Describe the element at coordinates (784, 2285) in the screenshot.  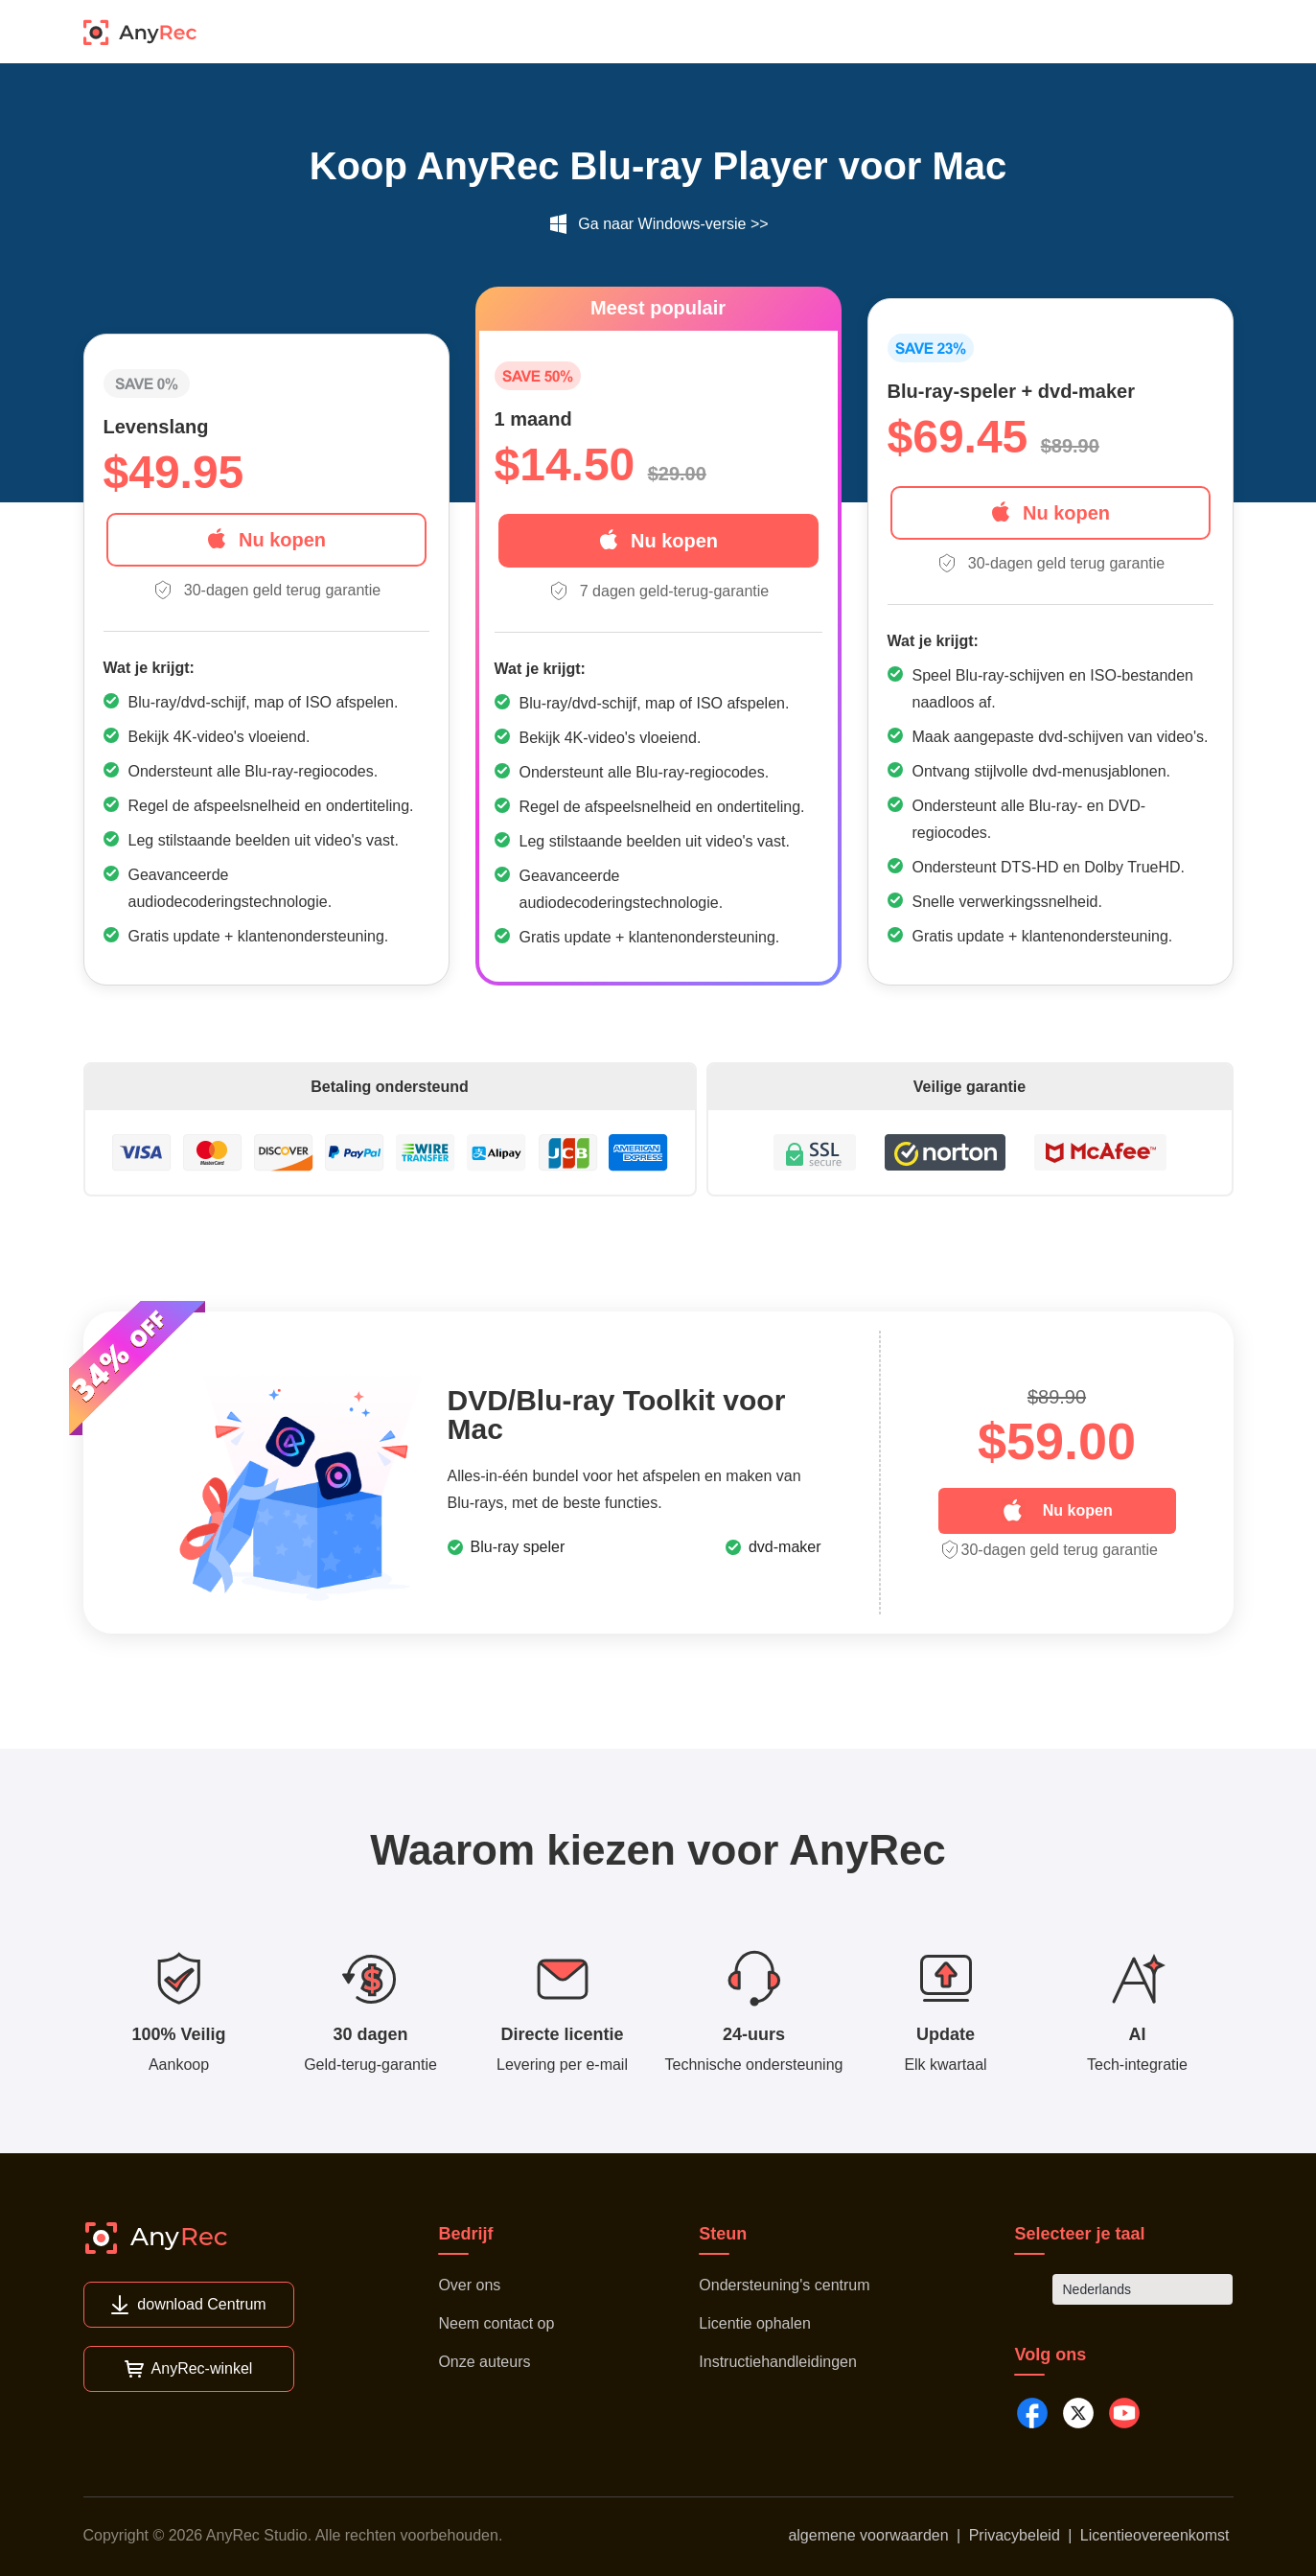
I see `Ondersteuning's centrum` at that location.